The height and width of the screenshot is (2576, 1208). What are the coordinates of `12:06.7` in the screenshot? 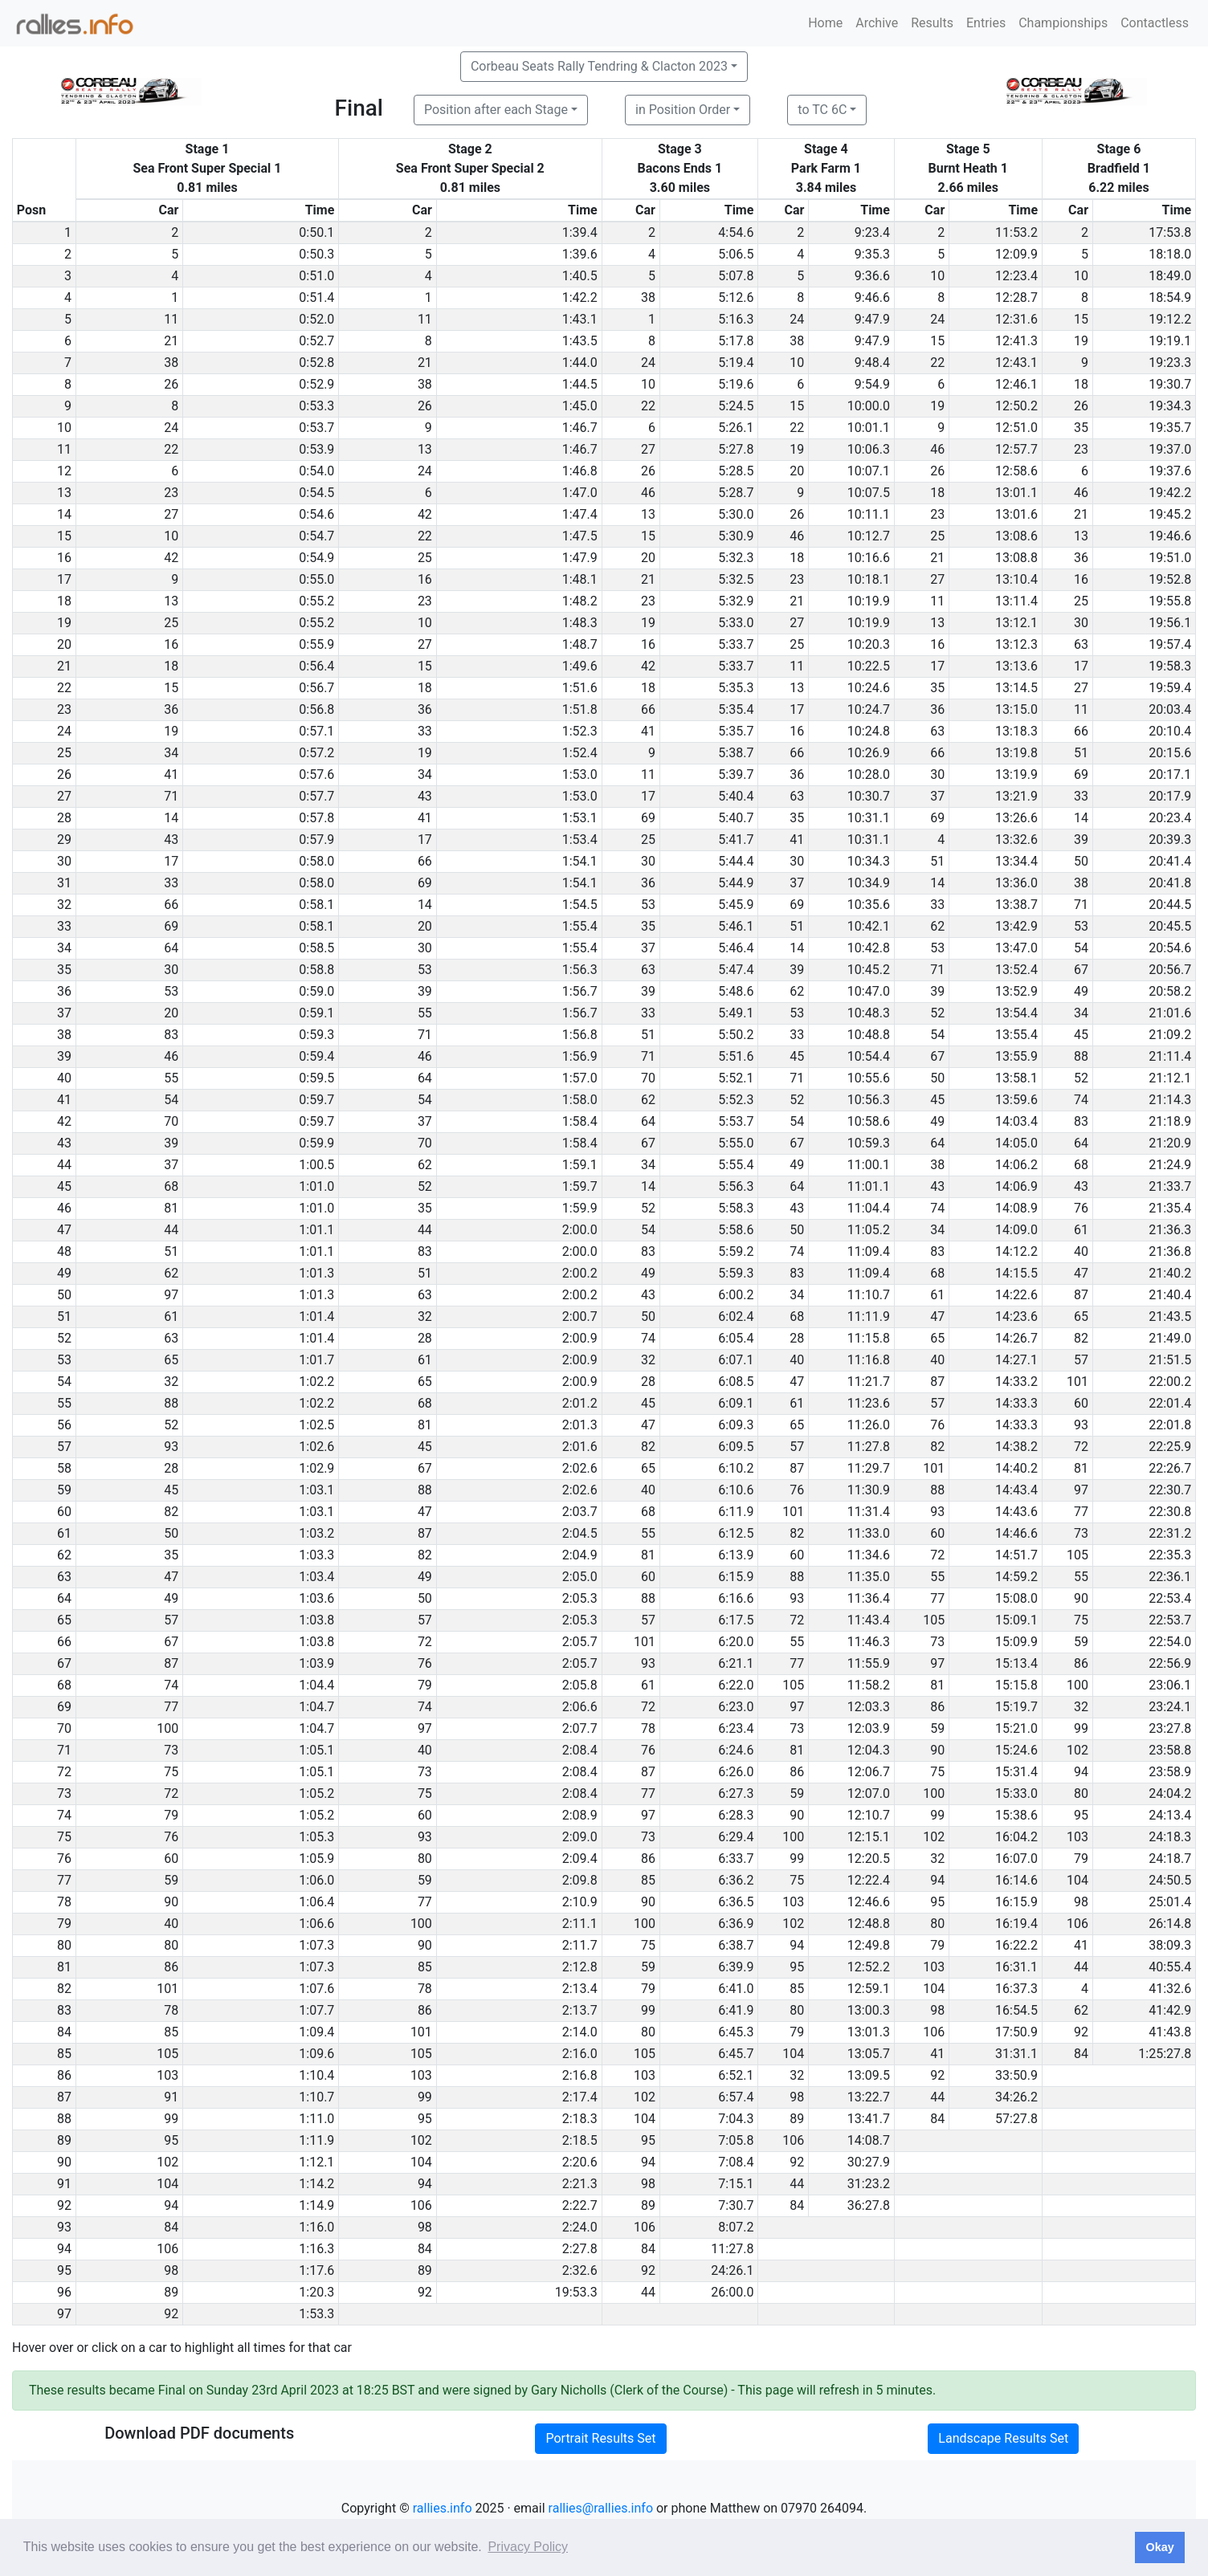 It's located at (868, 1771).